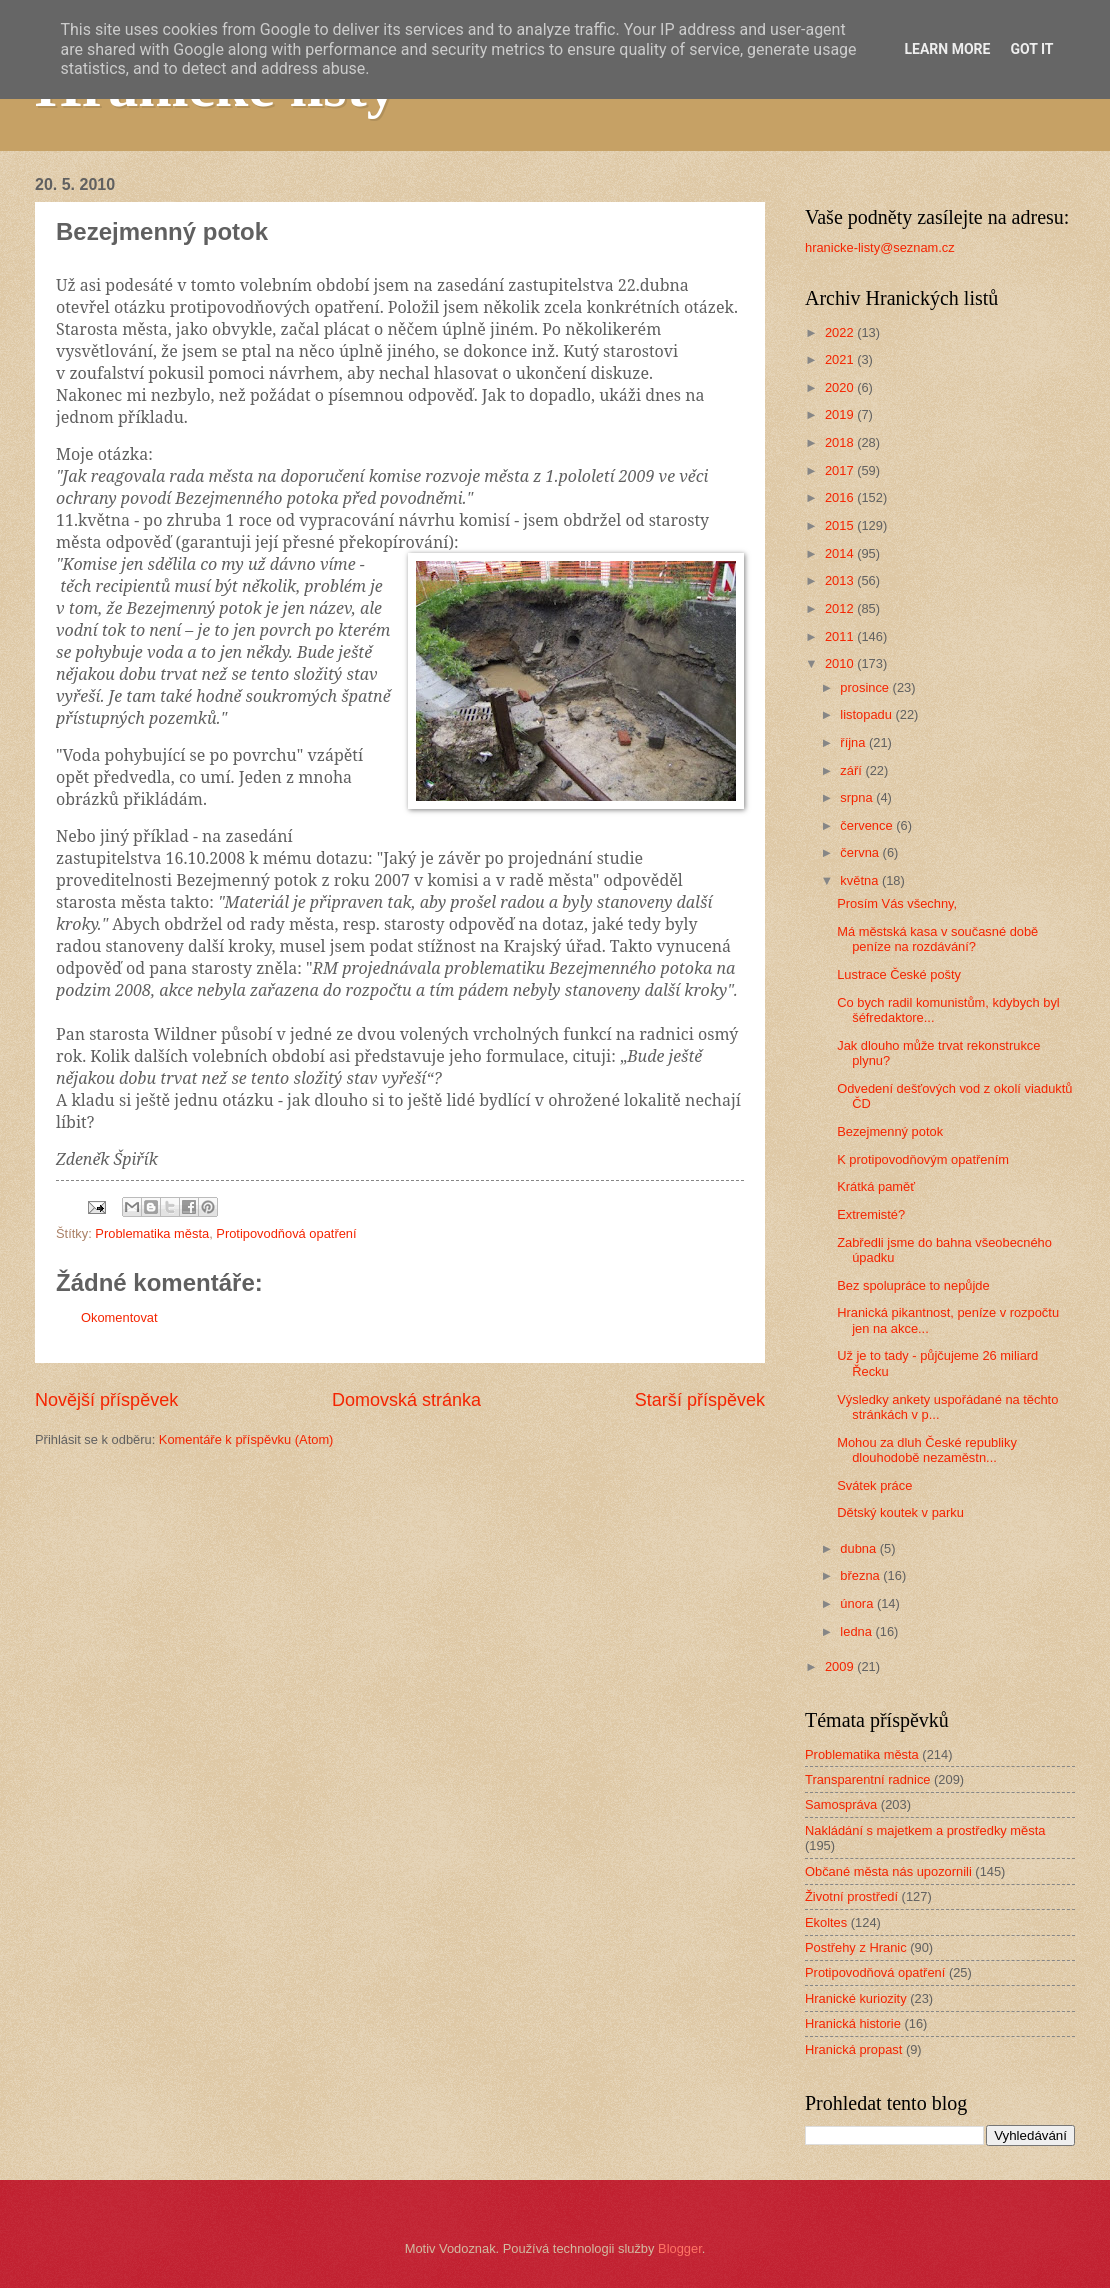 Image resolution: width=1110 pixels, height=2288 pixels. What do you see at coordinates (106, 1400) in the screenshot?
I see `Novější příspěvek` at bounding box center [106, 1400].